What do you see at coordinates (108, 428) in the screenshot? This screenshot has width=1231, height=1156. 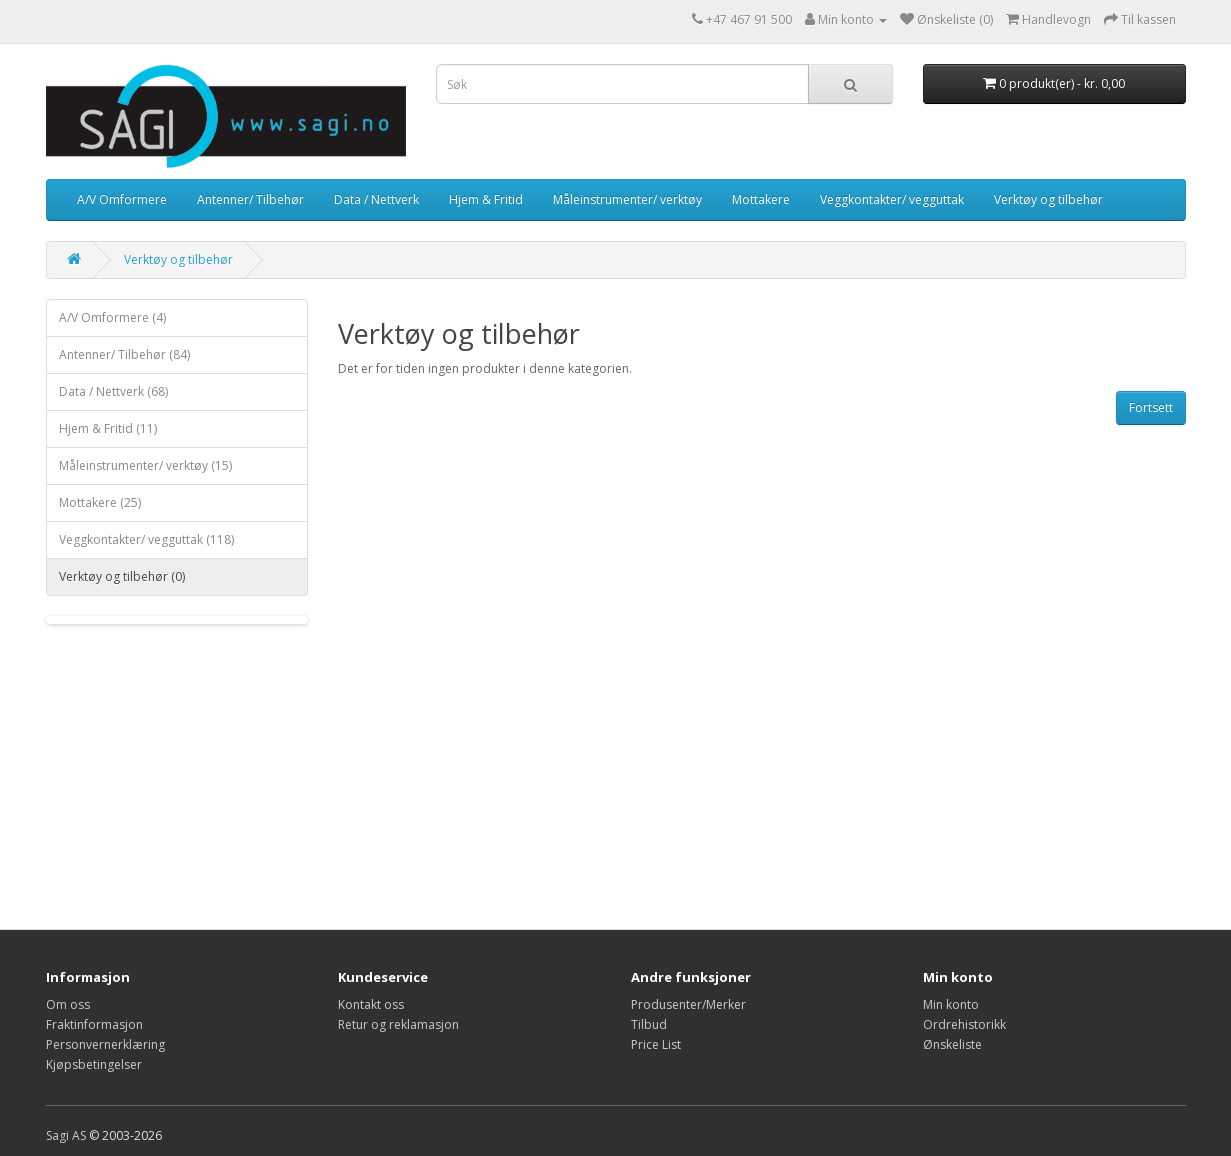 I see `Hjem & Fritid (11)` at bounding box center [108, 428].